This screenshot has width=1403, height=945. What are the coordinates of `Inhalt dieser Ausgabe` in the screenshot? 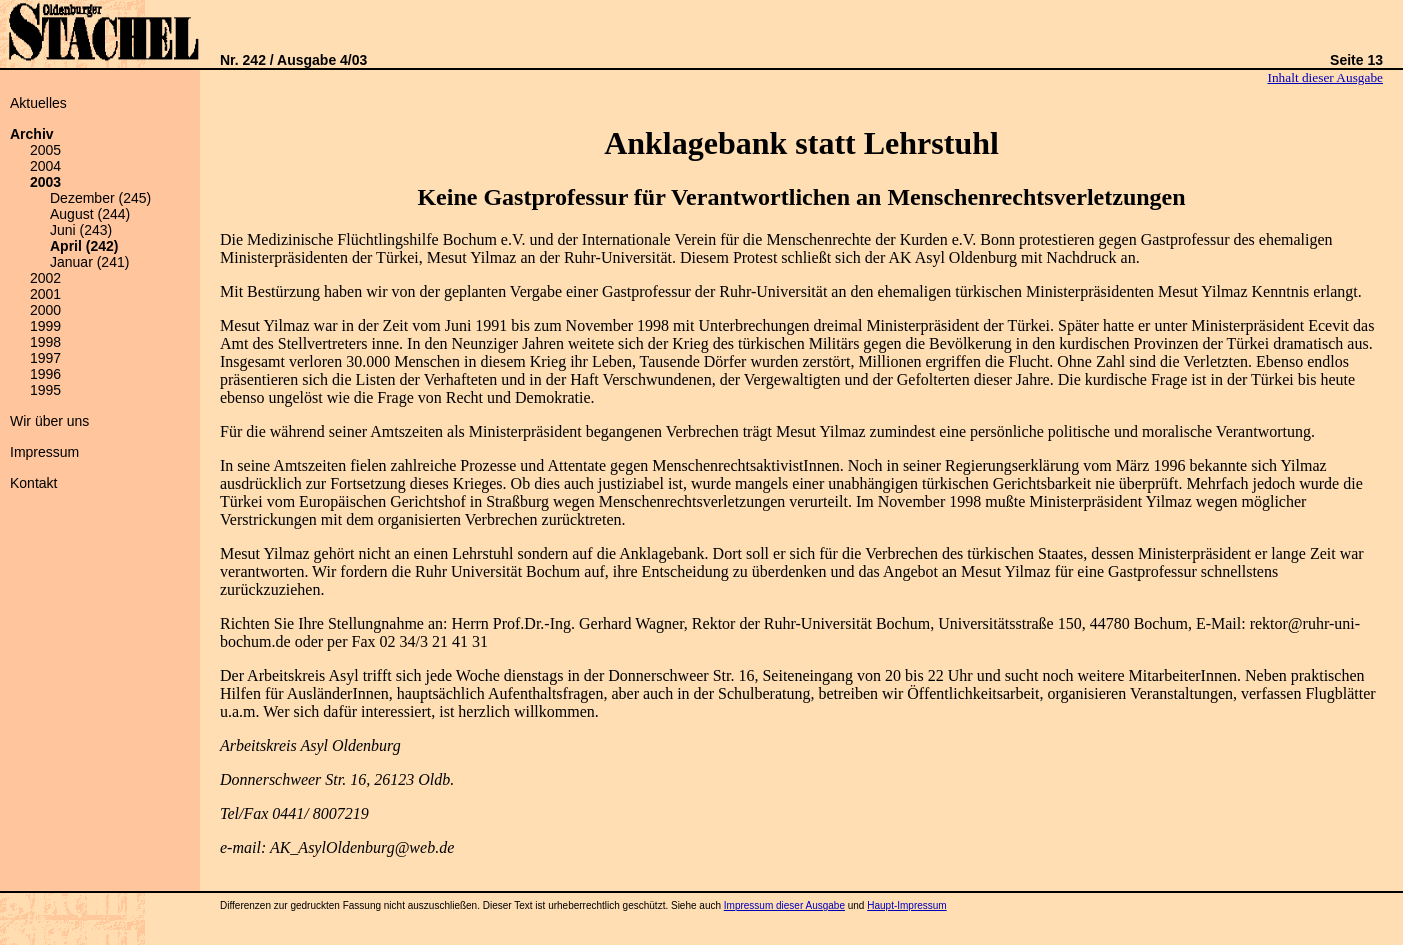 It's located at (1325, 77).